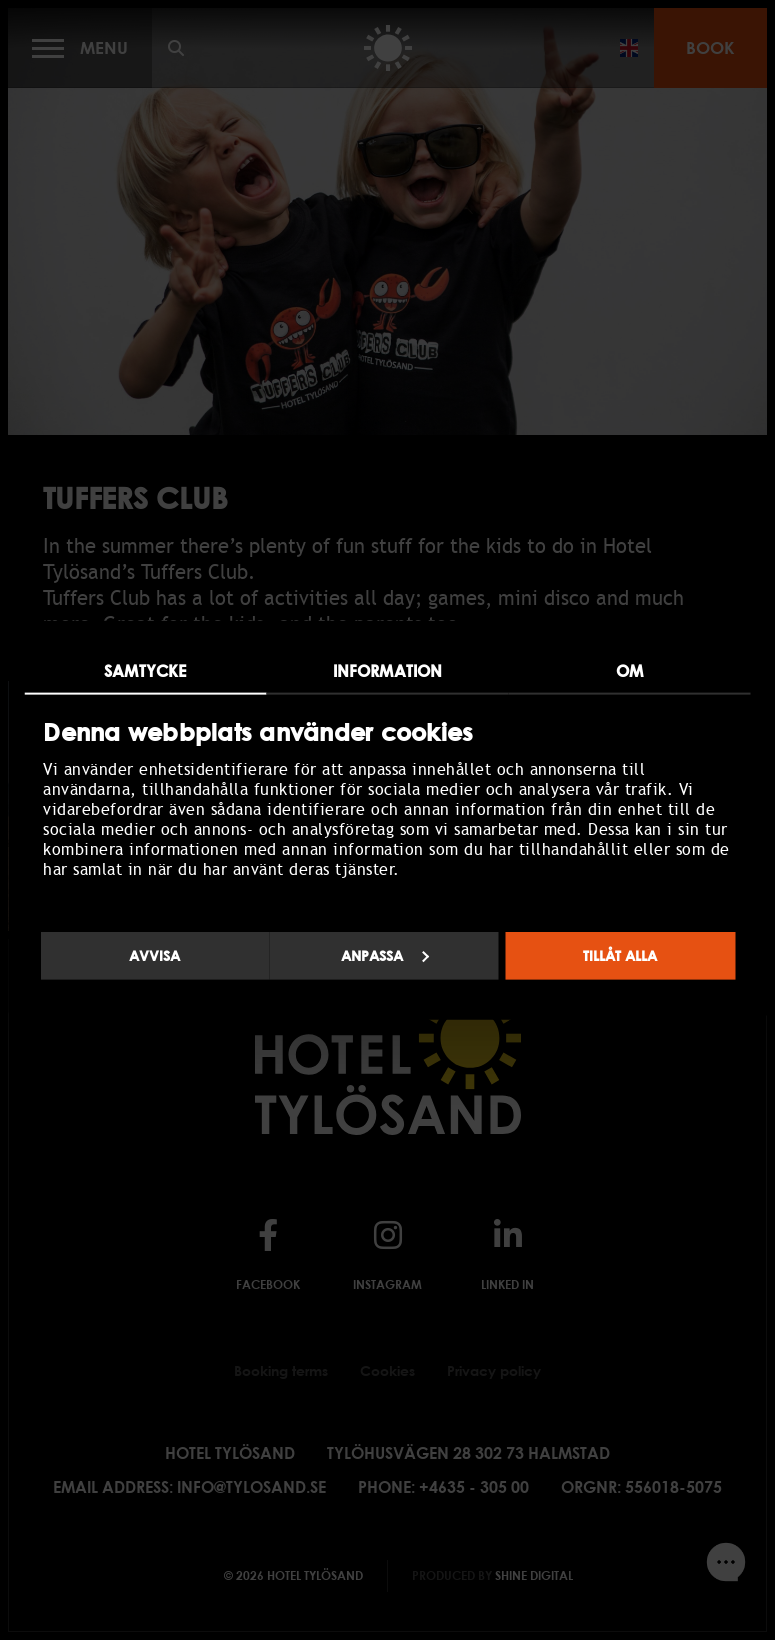 The image size is (775, 1640). I want to click on Om [tab], so click(629, 671).